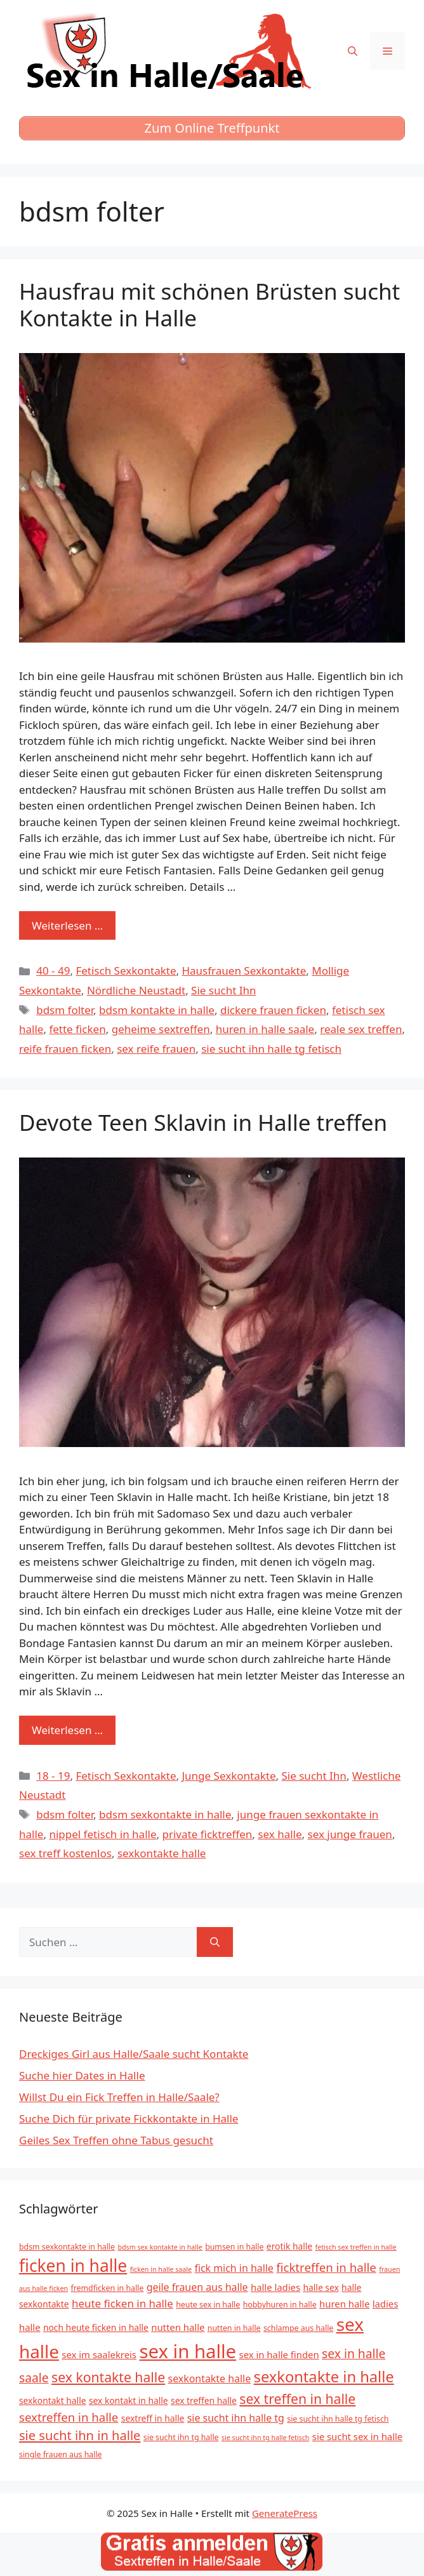 The height and width of the screenshot is (2576, 424). What do you see at coordinates (271, 1048) in the screenshot?
I see `sie sucht ihn halle tg fetisch` at bounding box center [271, 1048].